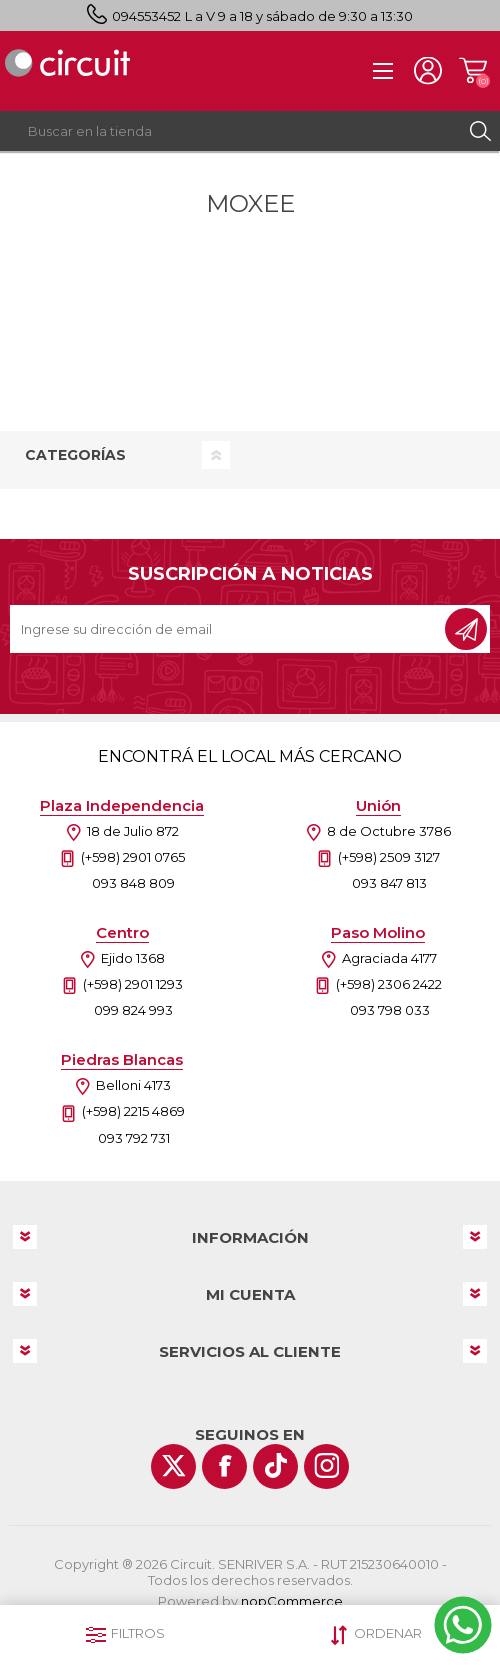 The width and height of the screenshot is (500, 1665). I want to click on Carrito, so click(472, 71).